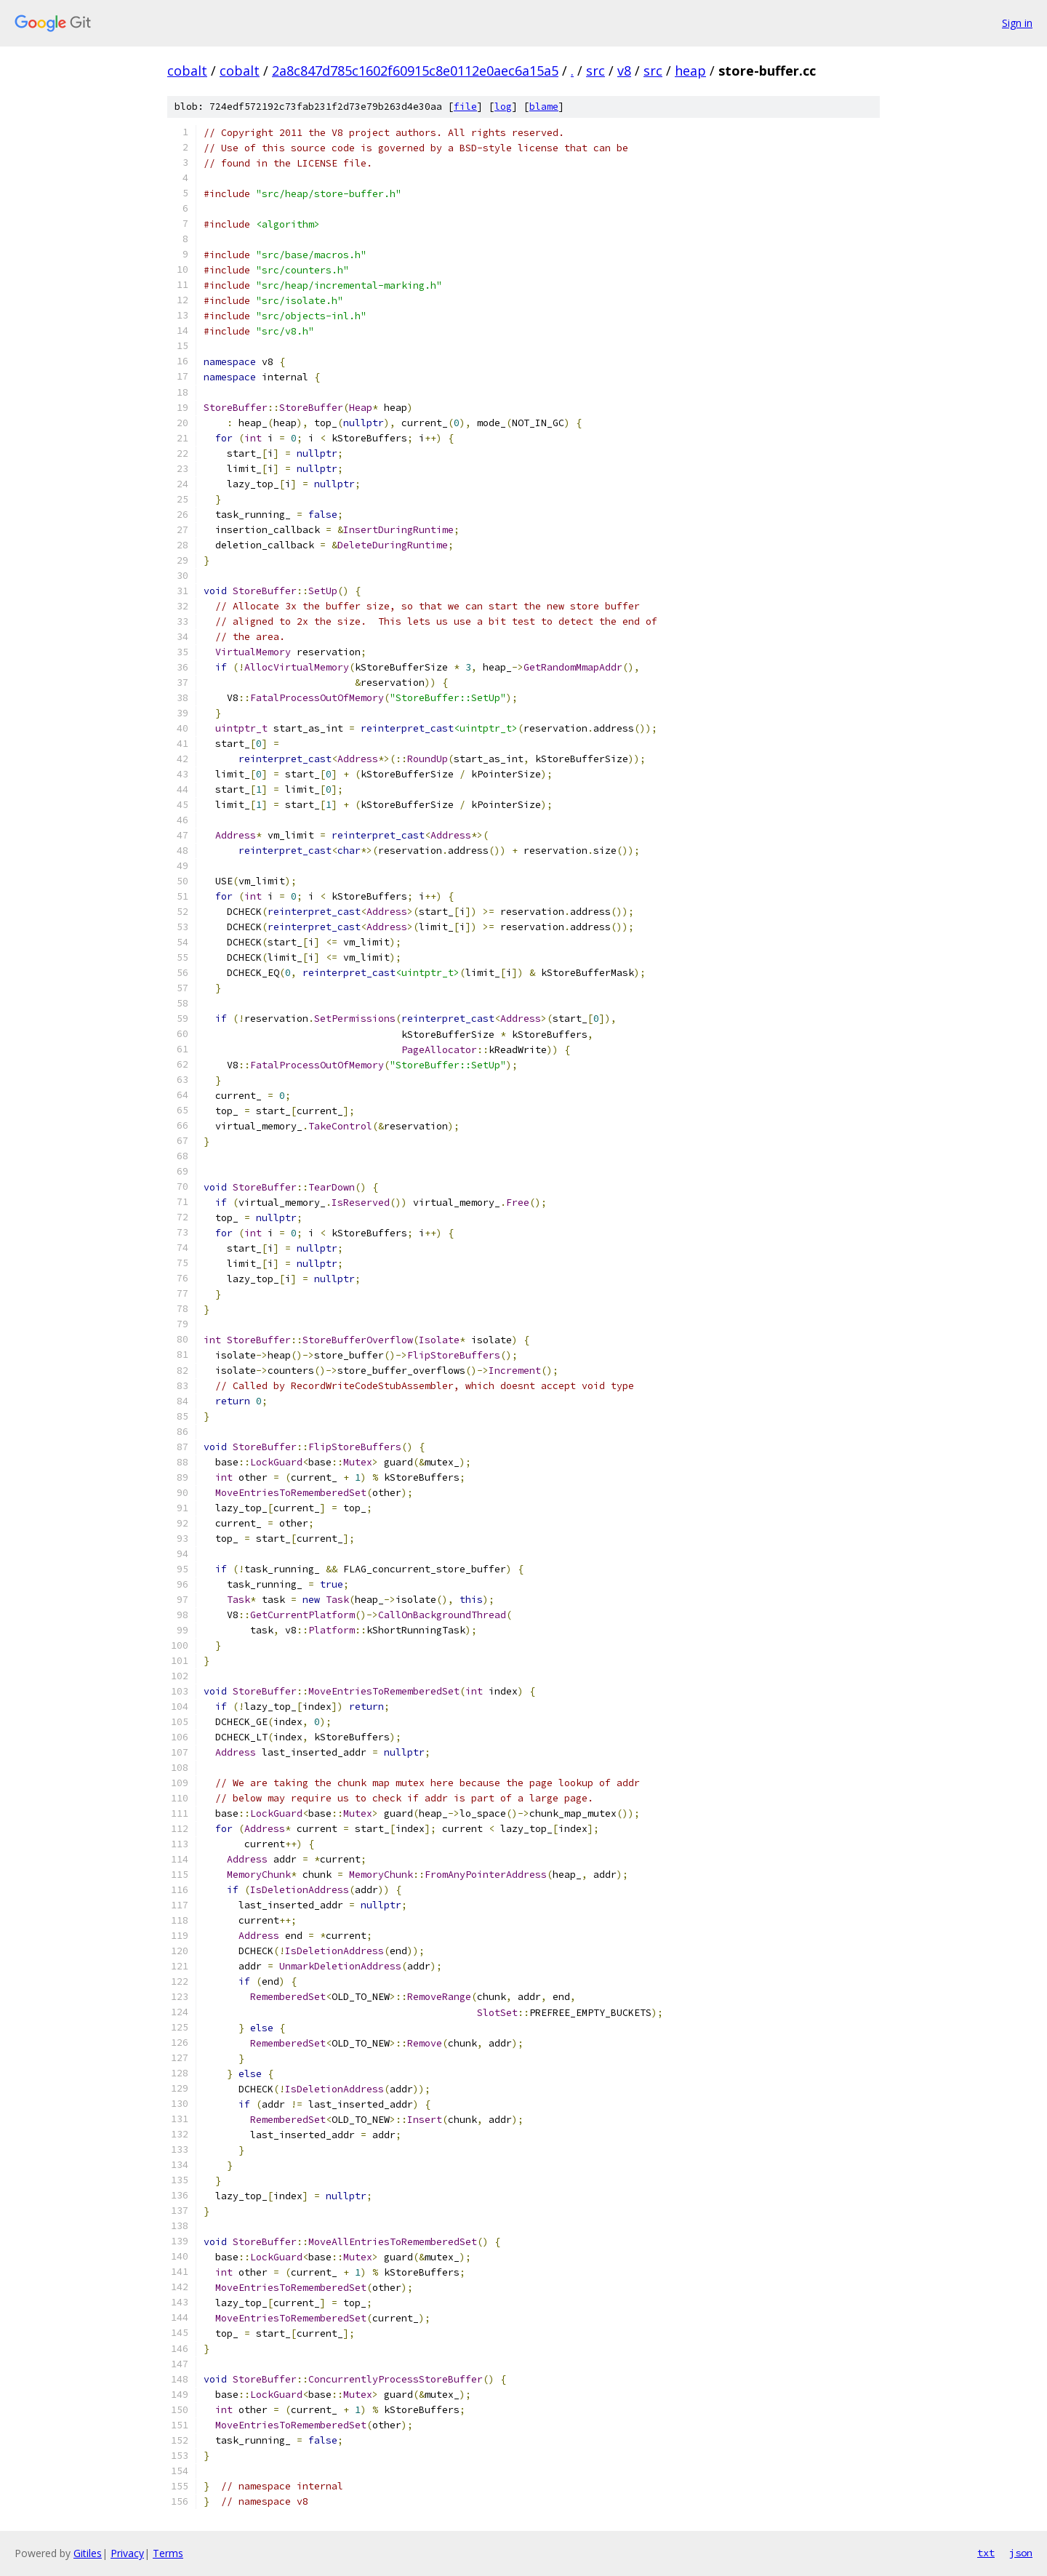  I want to click on txt, so click(986, 2552).